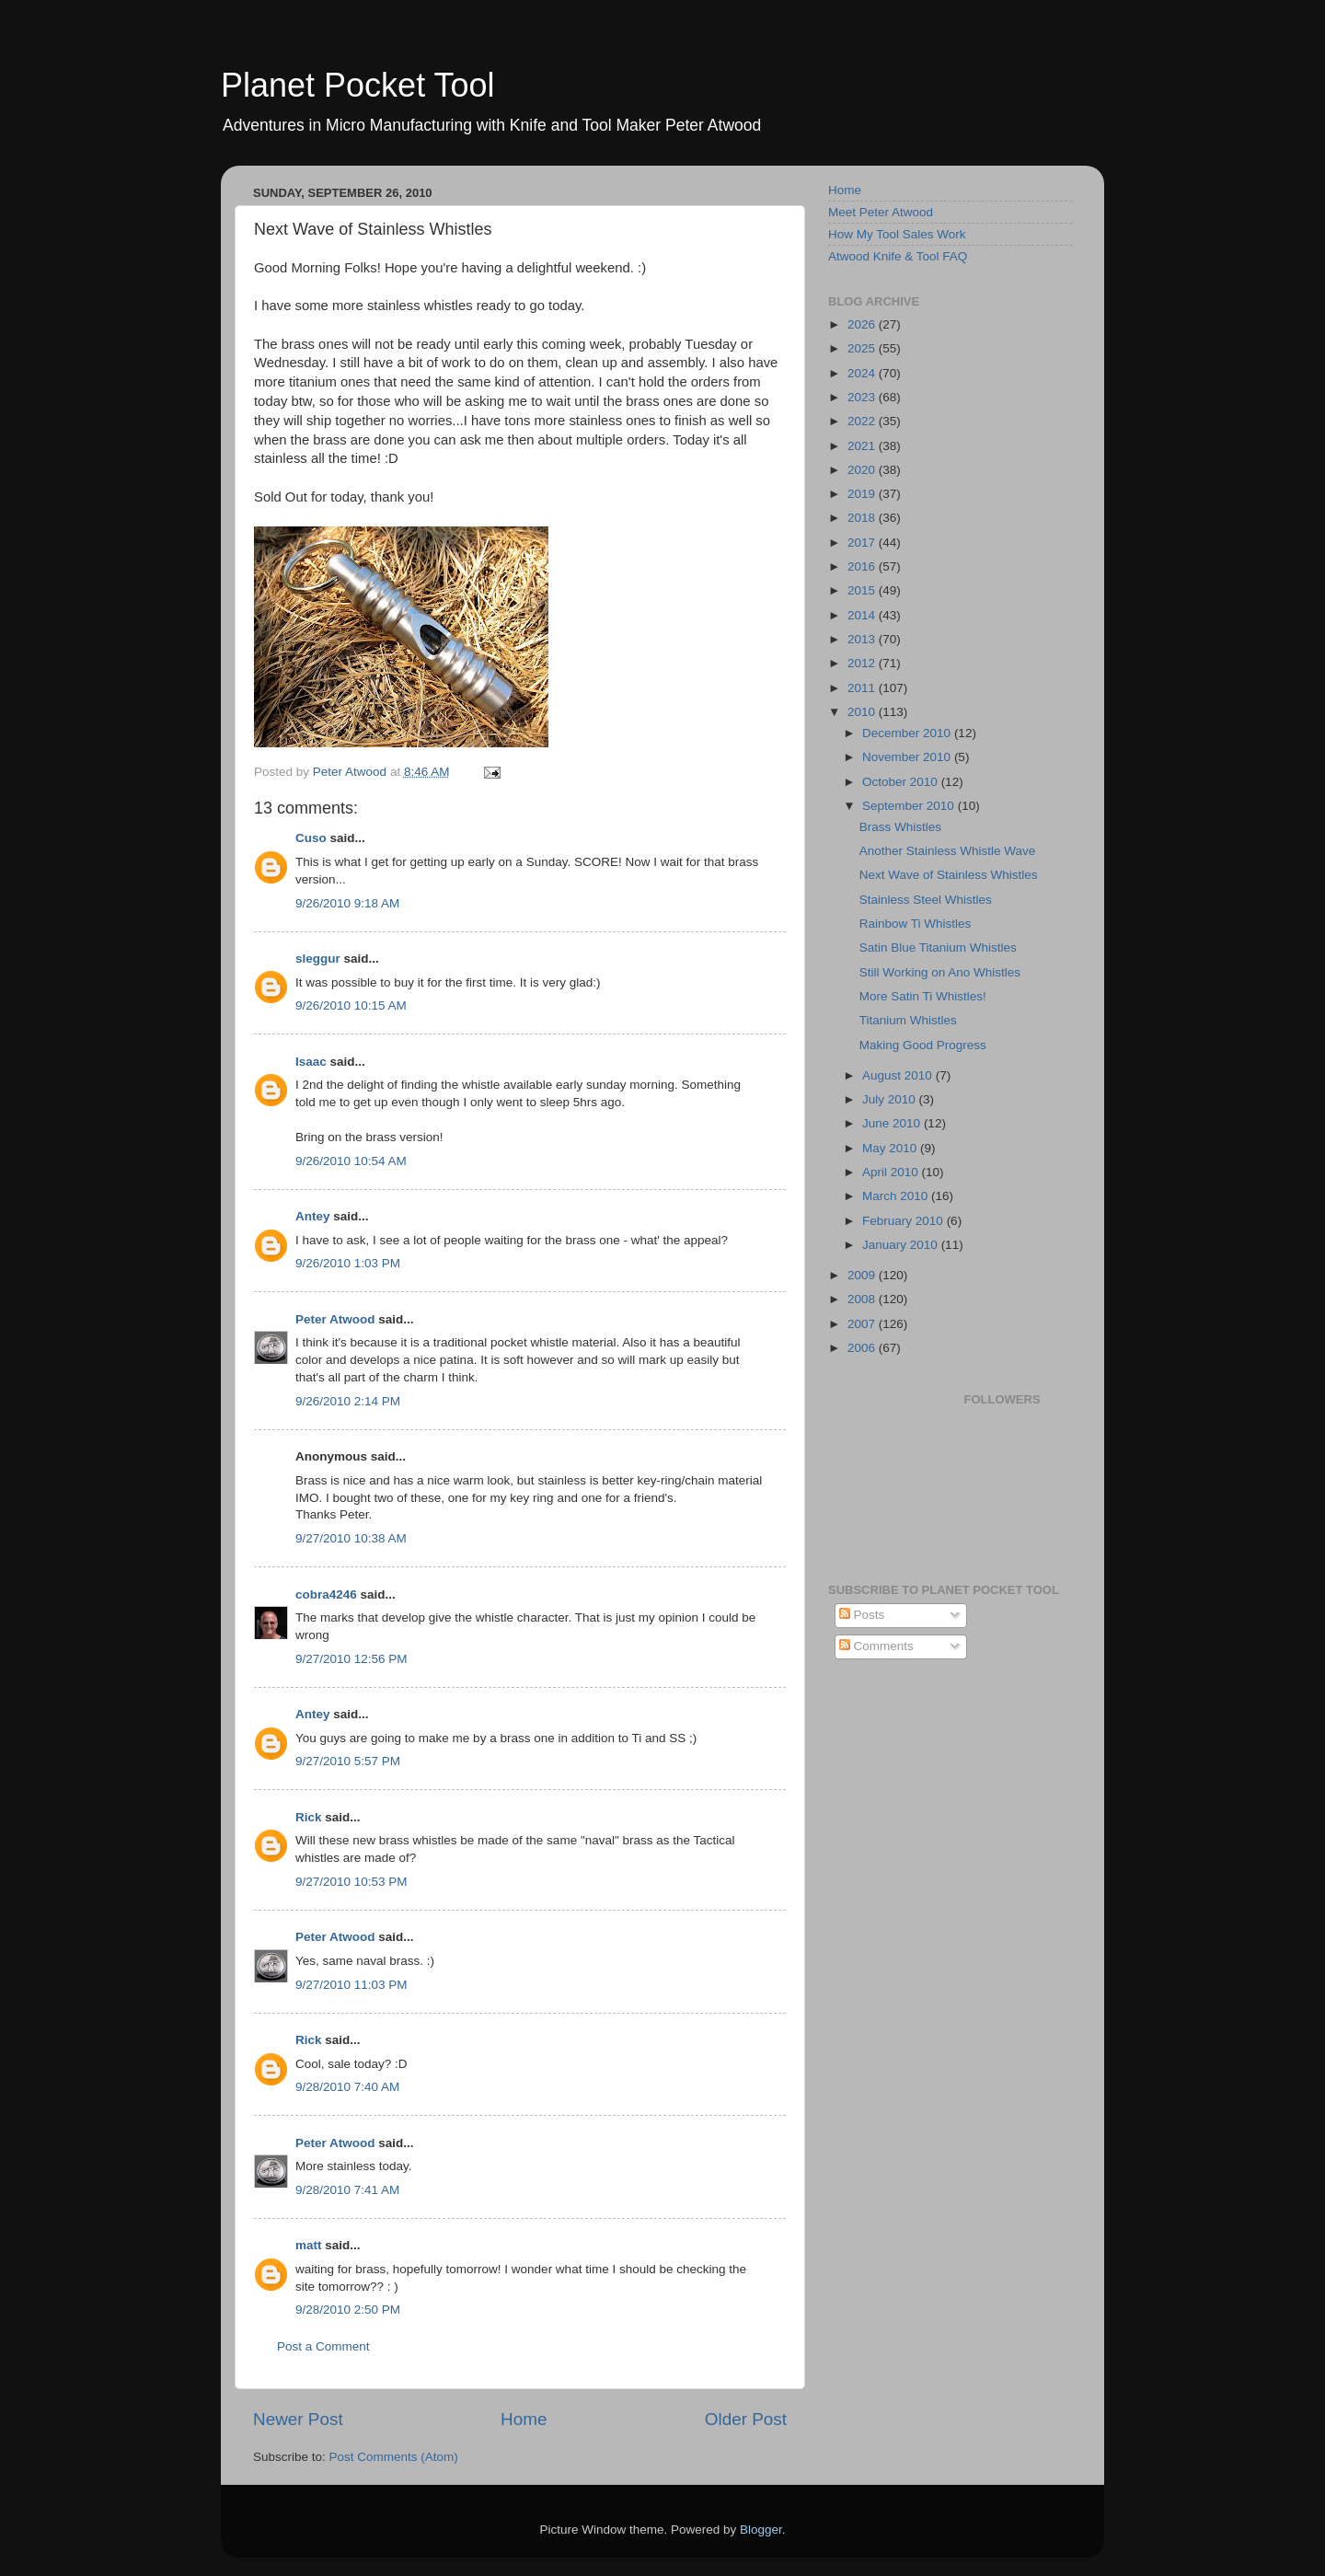 This screenshot has height=2576, width=1325. What do you see at coordinates (761, 2529) in the screenshot?
I see `Blogger` at bounding box center [761, 2529].